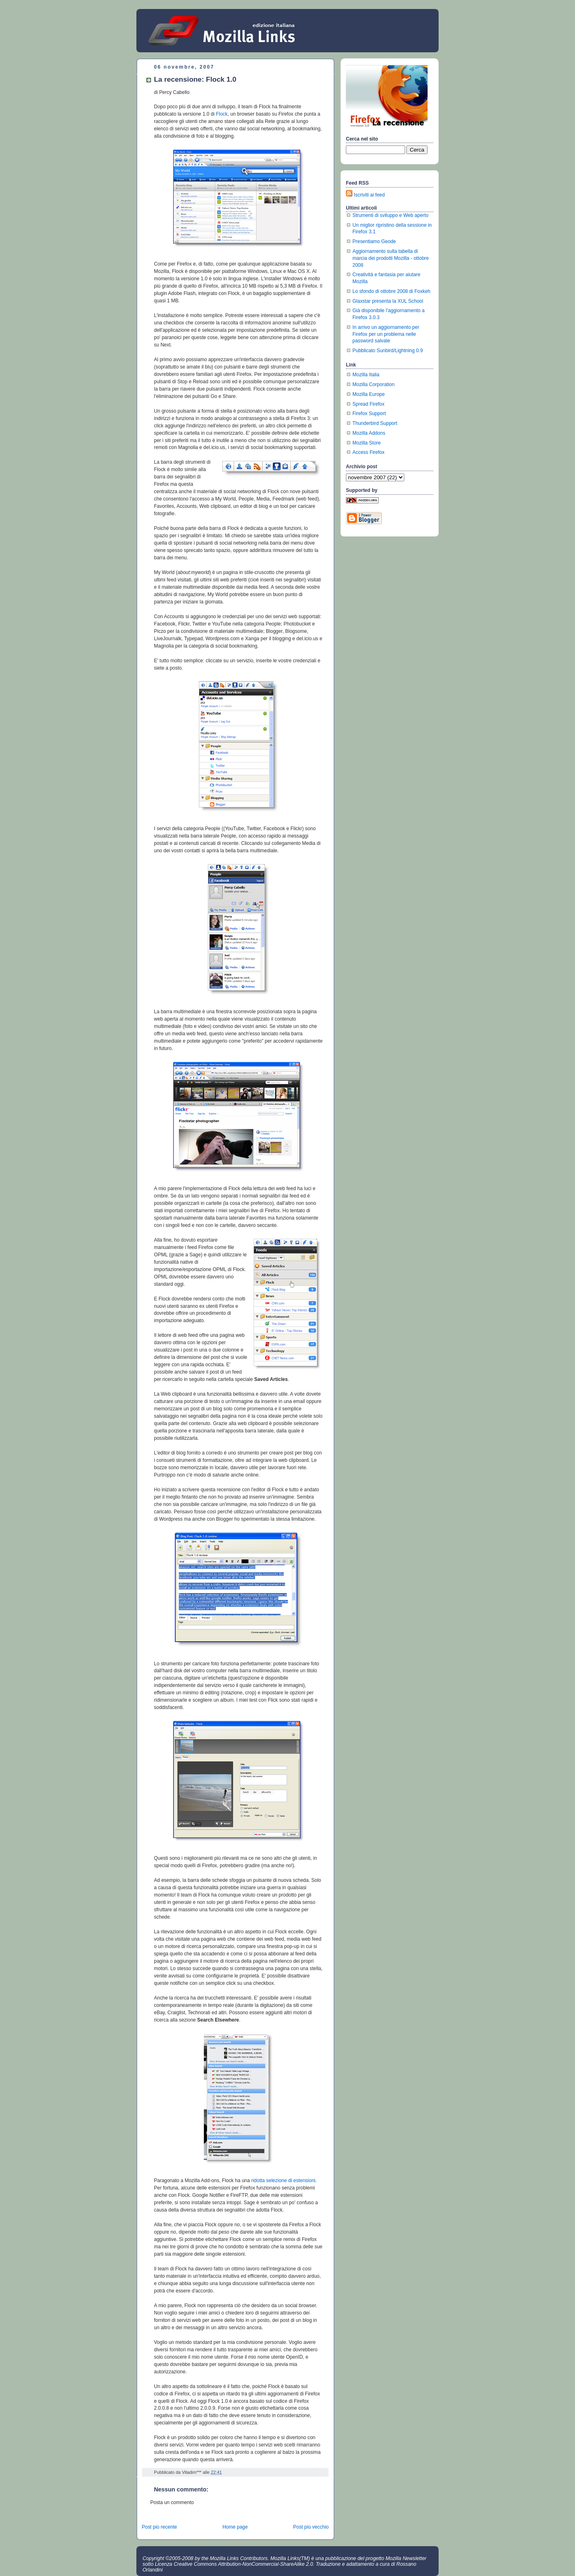 This screenshot has height=2576, width=575. Describe the element at coordinates (387, 301) in the screenshot. I see `Glaxstar presenta la XUL School` at that location.